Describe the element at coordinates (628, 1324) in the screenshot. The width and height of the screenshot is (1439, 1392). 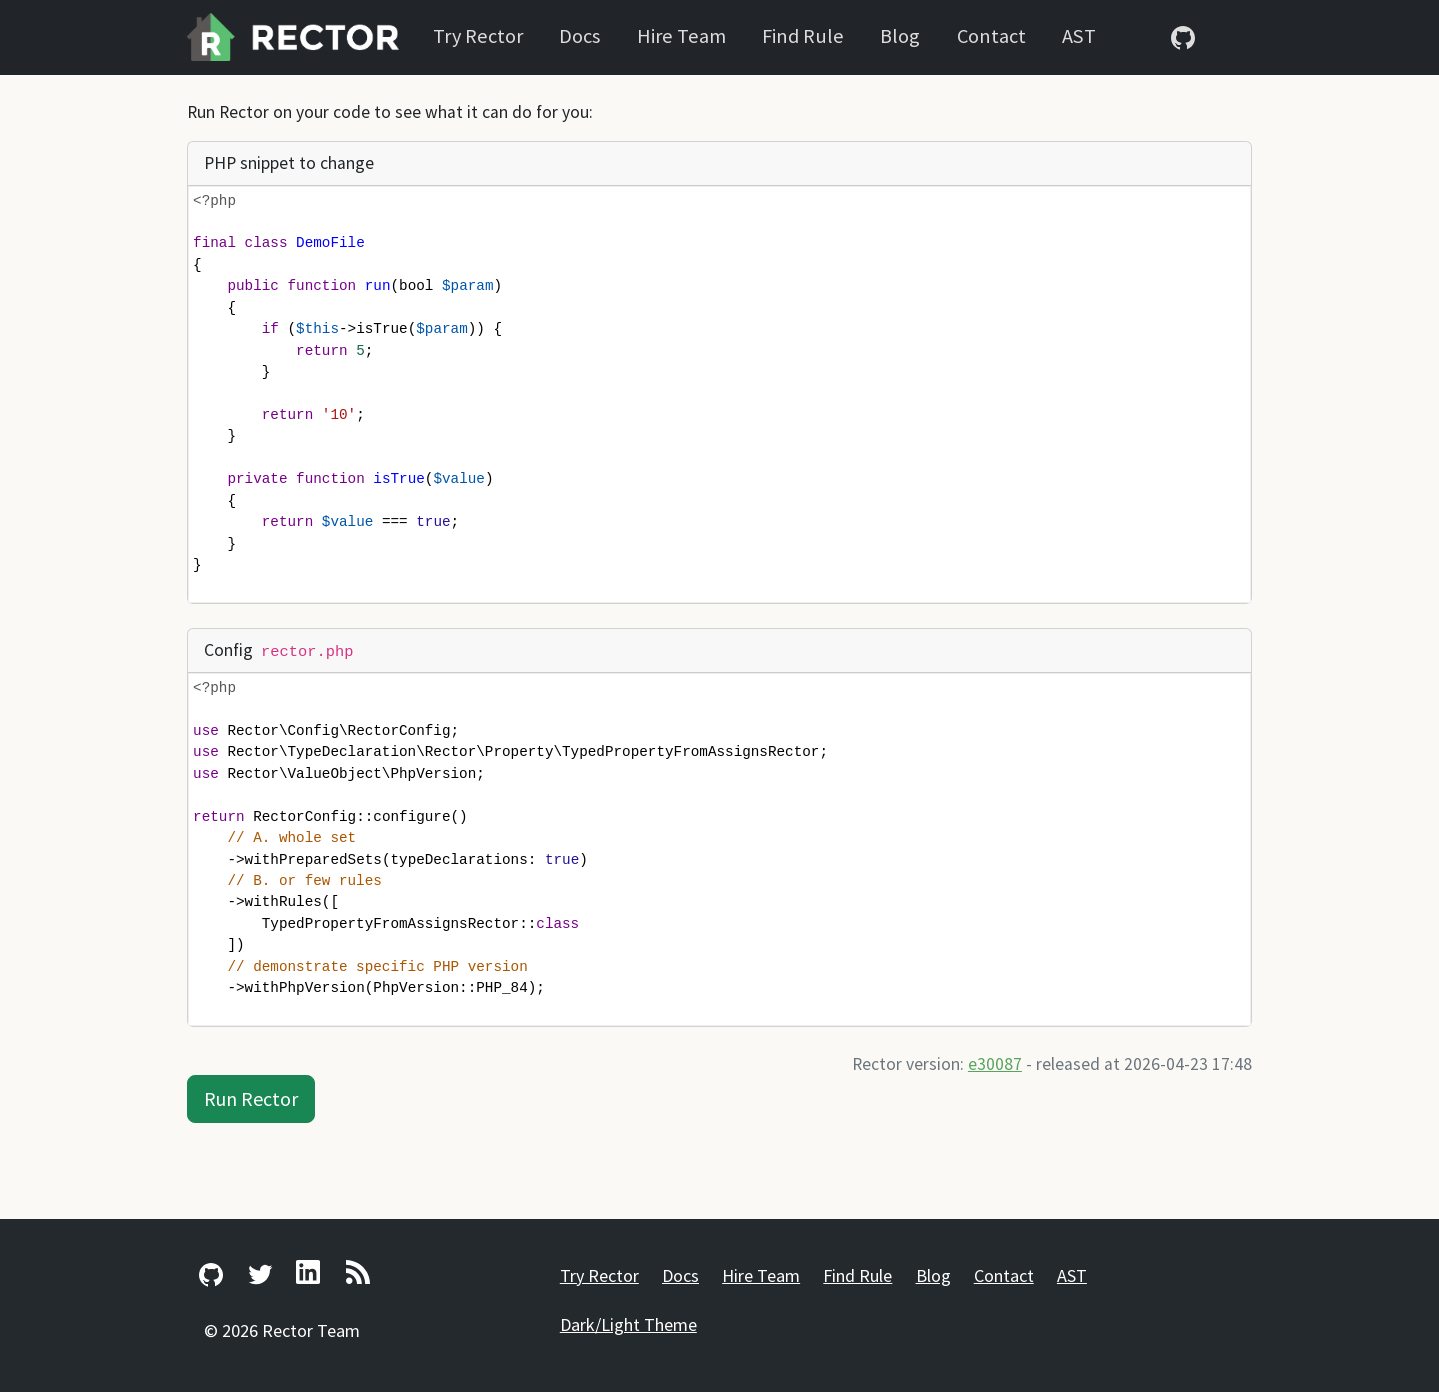
I see `Dark/Light Theme` at that location.